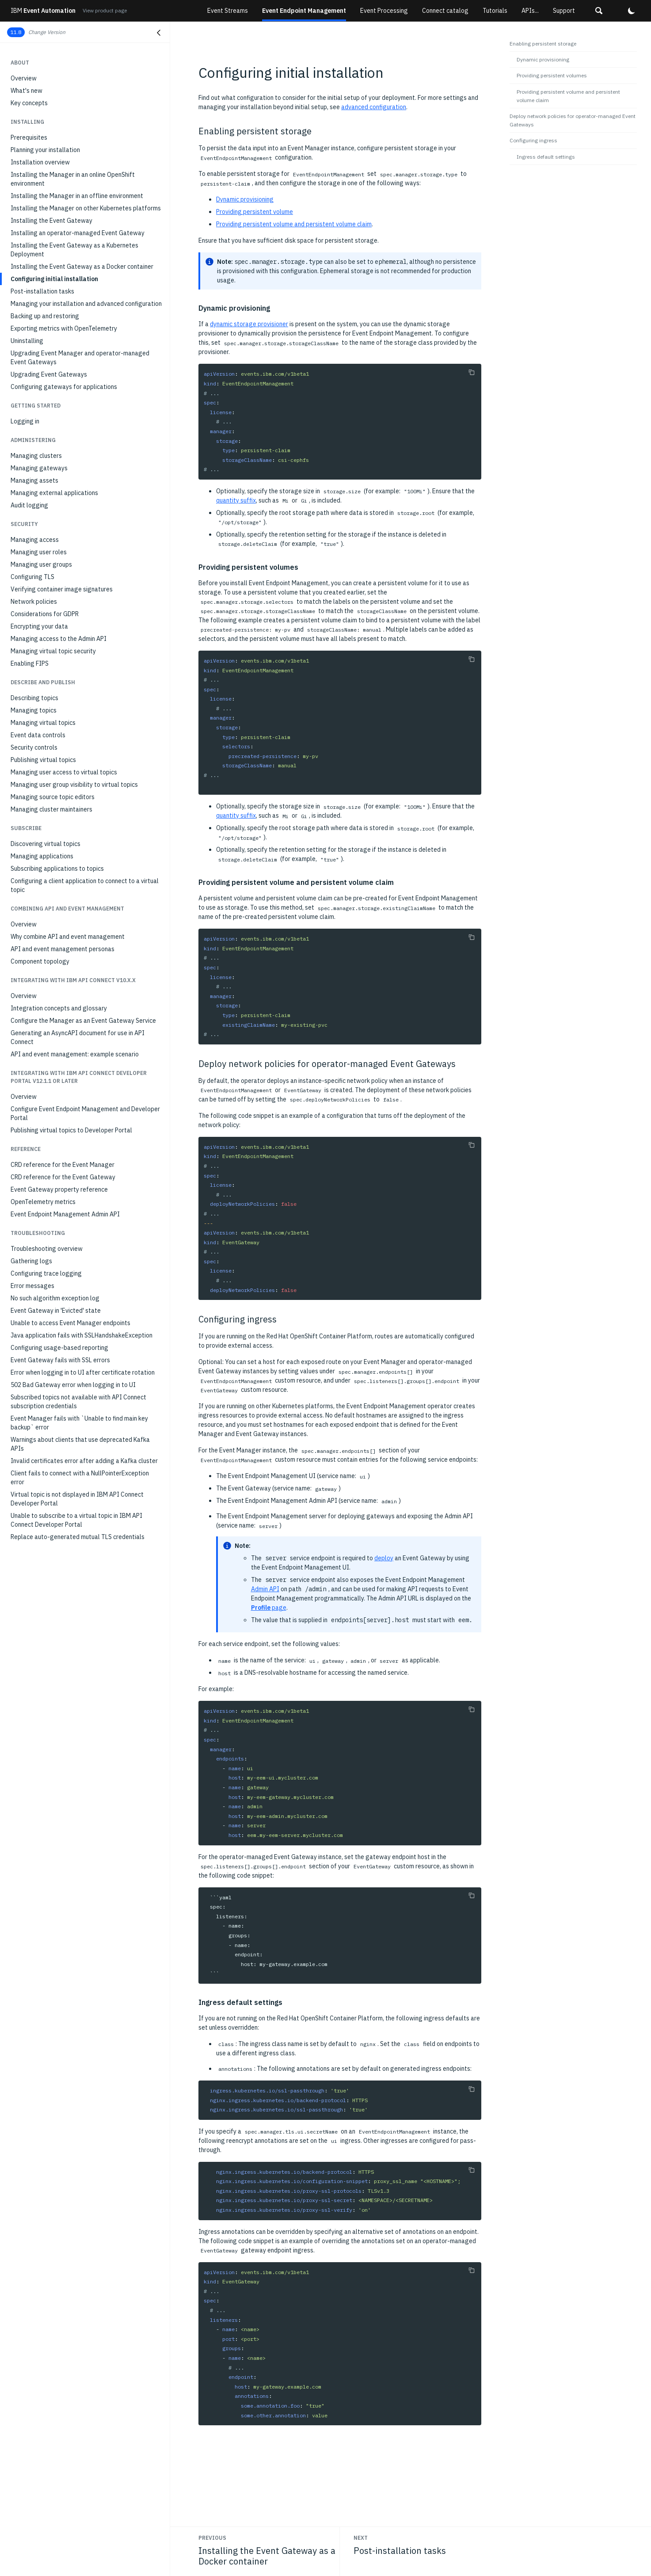 The height and width of the screenshot is (2576, 651). Describe the element at coordinates (55, 1298) in the screenshot. I see `No such algorithm exception log` at that location.